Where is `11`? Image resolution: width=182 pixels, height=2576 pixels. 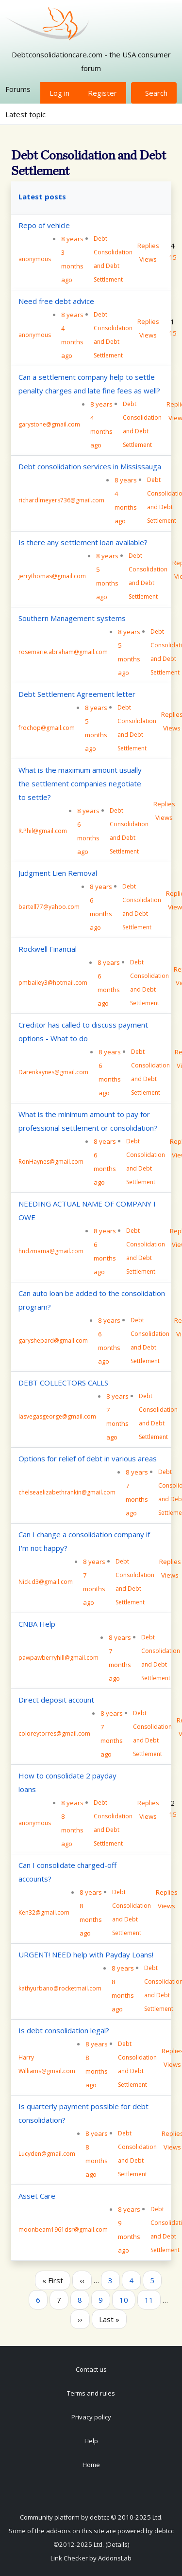
11 is located at coordinates (152, 2298).